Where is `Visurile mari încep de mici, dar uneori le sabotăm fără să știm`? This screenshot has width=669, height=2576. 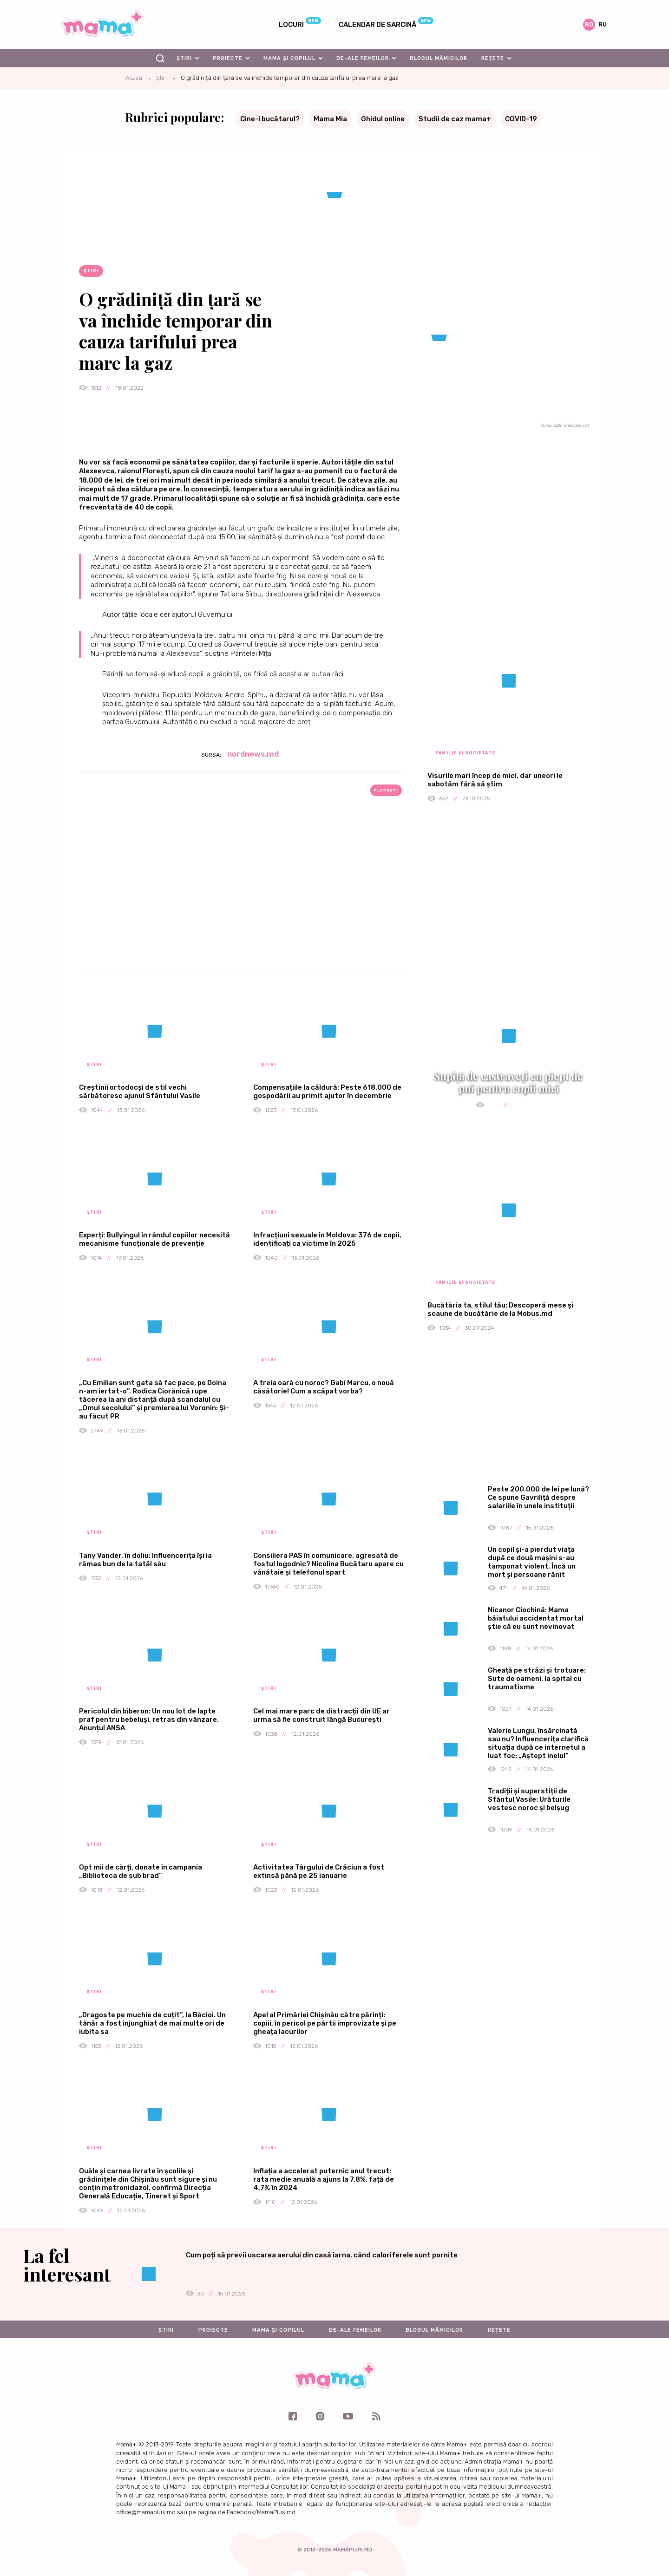 Visurile mari încep de mici, dar uneori le sabotăm fără să știm is located at coordinates (495, 779).